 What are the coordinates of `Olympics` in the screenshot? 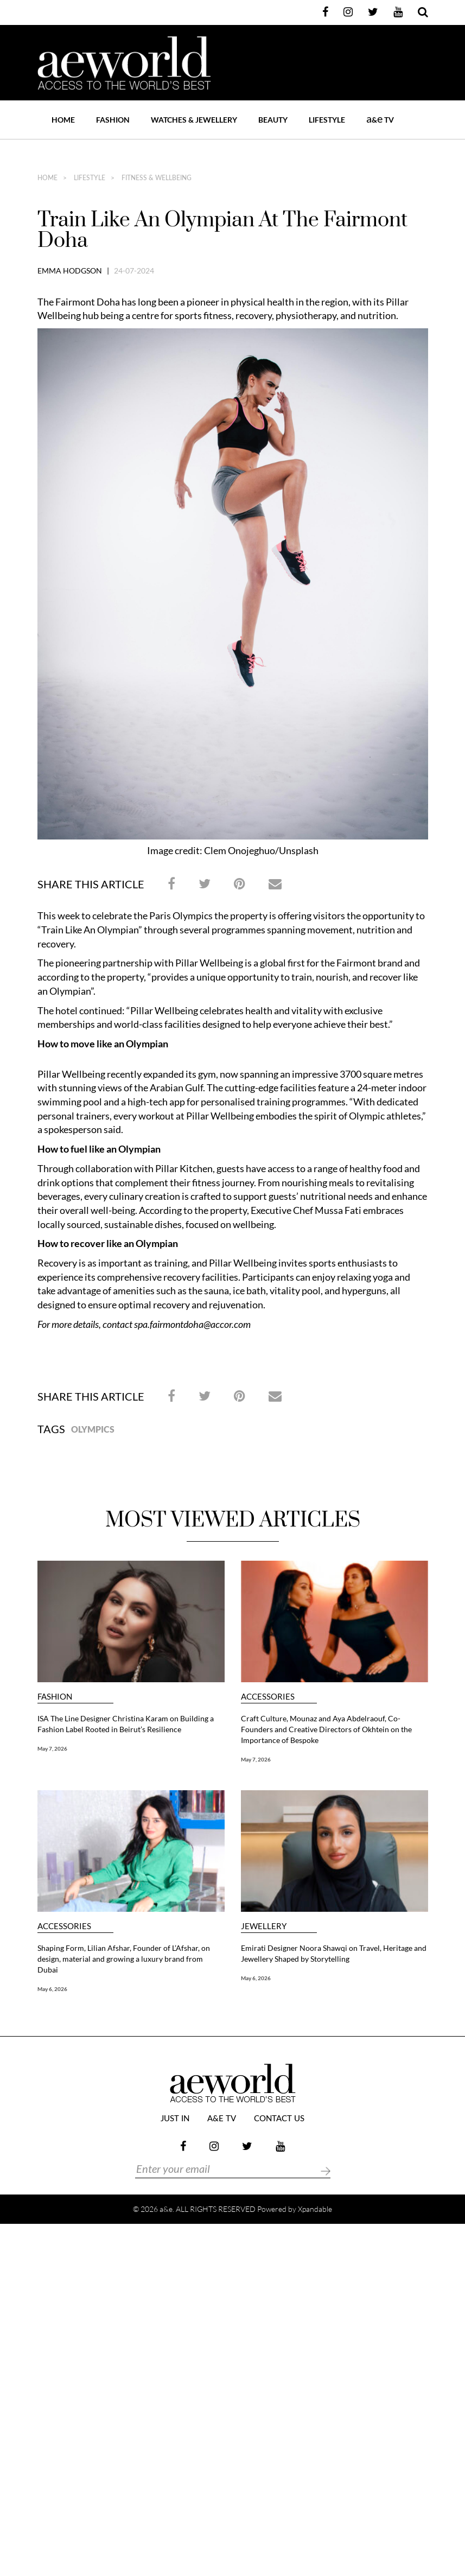 It's located at (92, 1429).